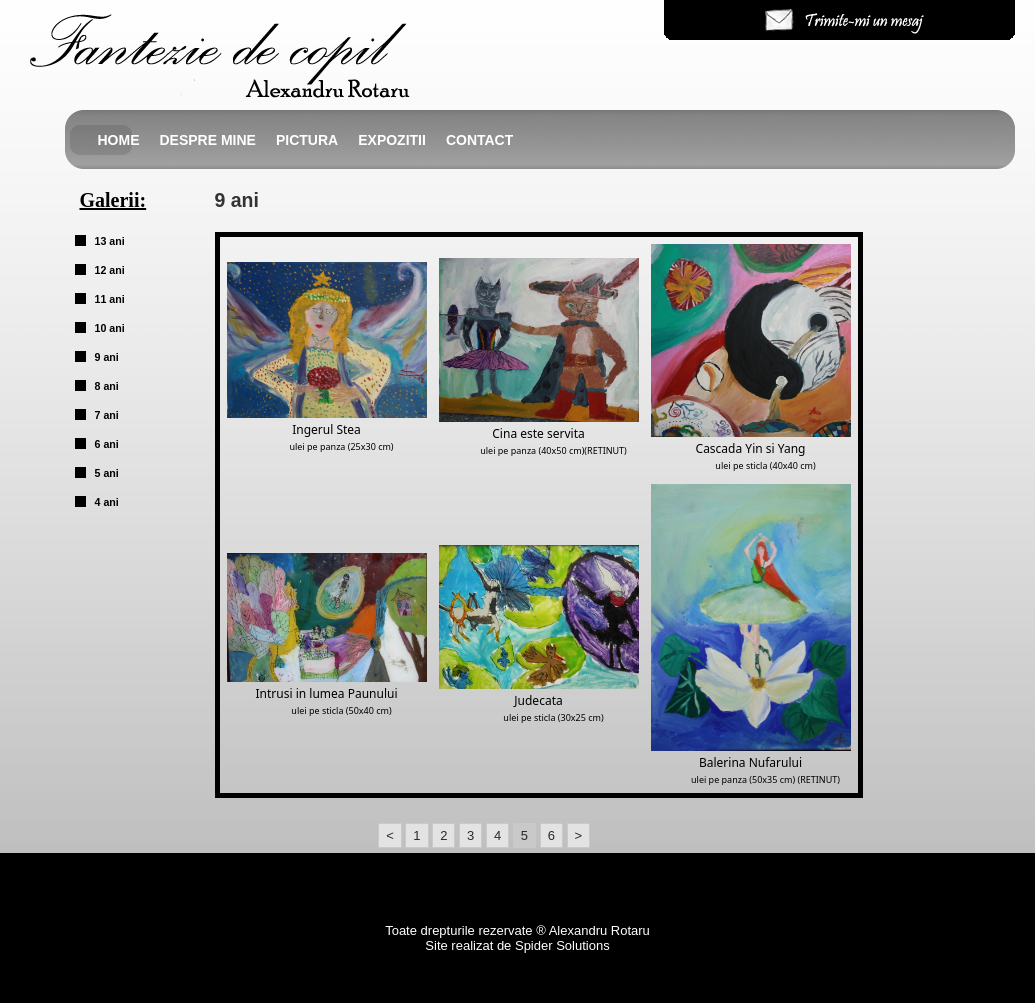  I want to click on 8 ani, so click(107, 386).